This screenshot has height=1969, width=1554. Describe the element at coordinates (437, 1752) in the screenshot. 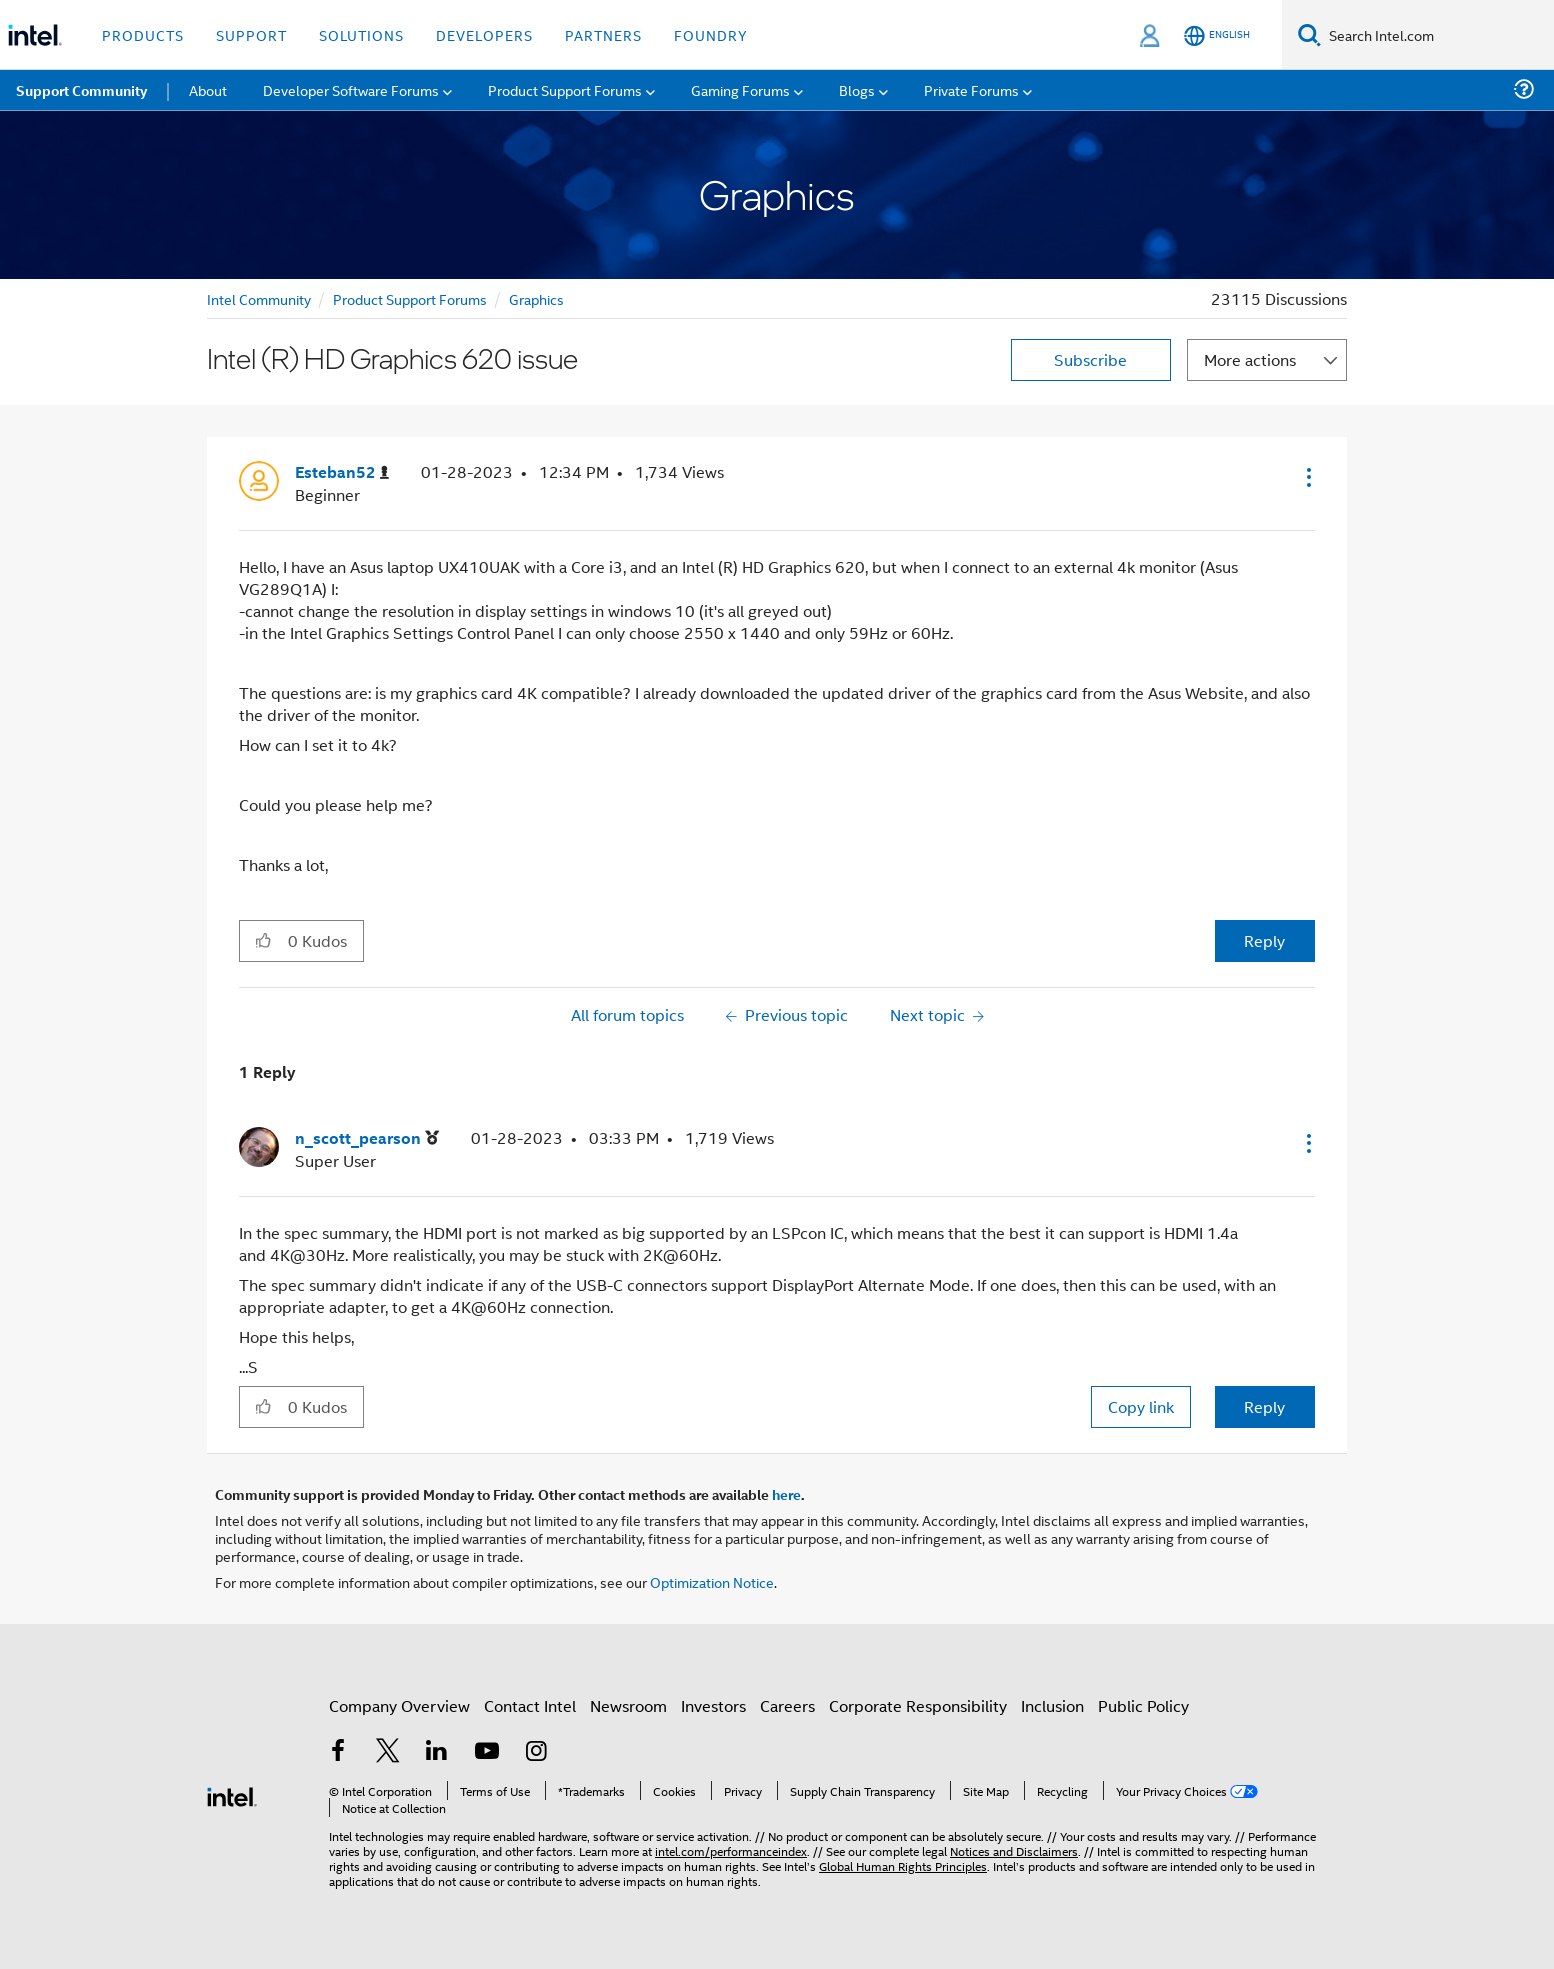

I see `[Intel on LinkedIn]` at that location.